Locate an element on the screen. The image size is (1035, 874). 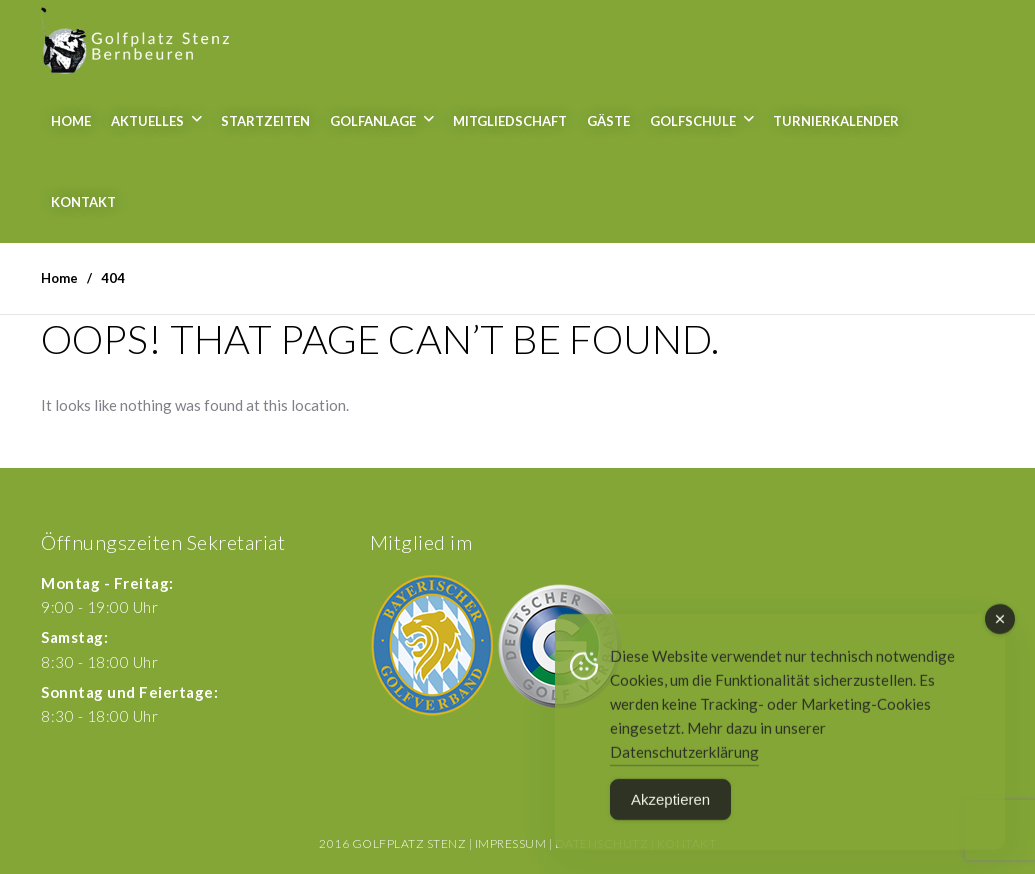
Mitgliedschaft is located at coordinates (510, 121).